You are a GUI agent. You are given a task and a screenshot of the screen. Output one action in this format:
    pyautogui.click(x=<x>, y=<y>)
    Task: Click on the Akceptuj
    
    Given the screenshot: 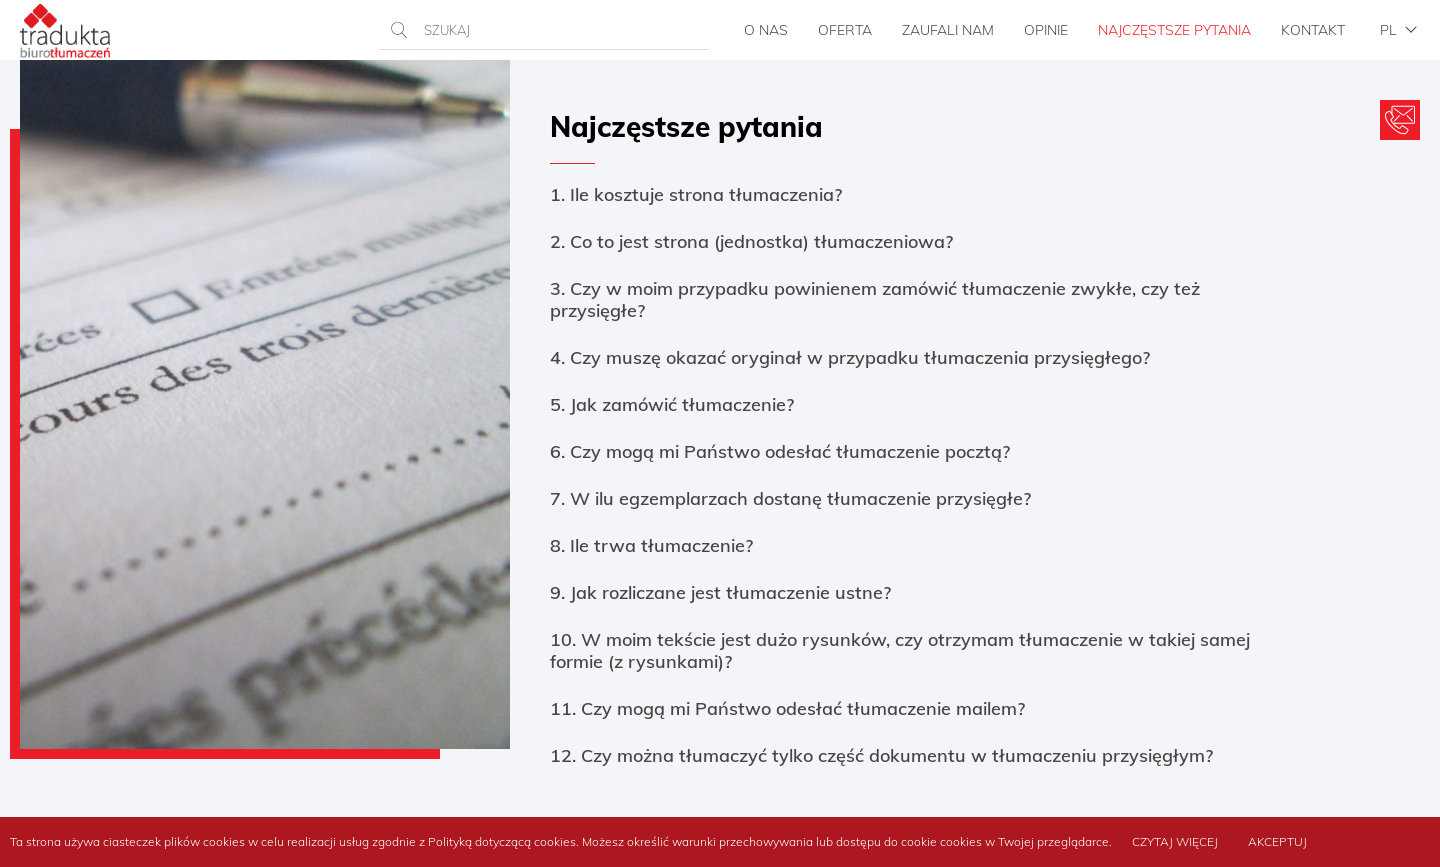 What is the action you would take?
    pyautogui.click(x=1277, y=841)
    